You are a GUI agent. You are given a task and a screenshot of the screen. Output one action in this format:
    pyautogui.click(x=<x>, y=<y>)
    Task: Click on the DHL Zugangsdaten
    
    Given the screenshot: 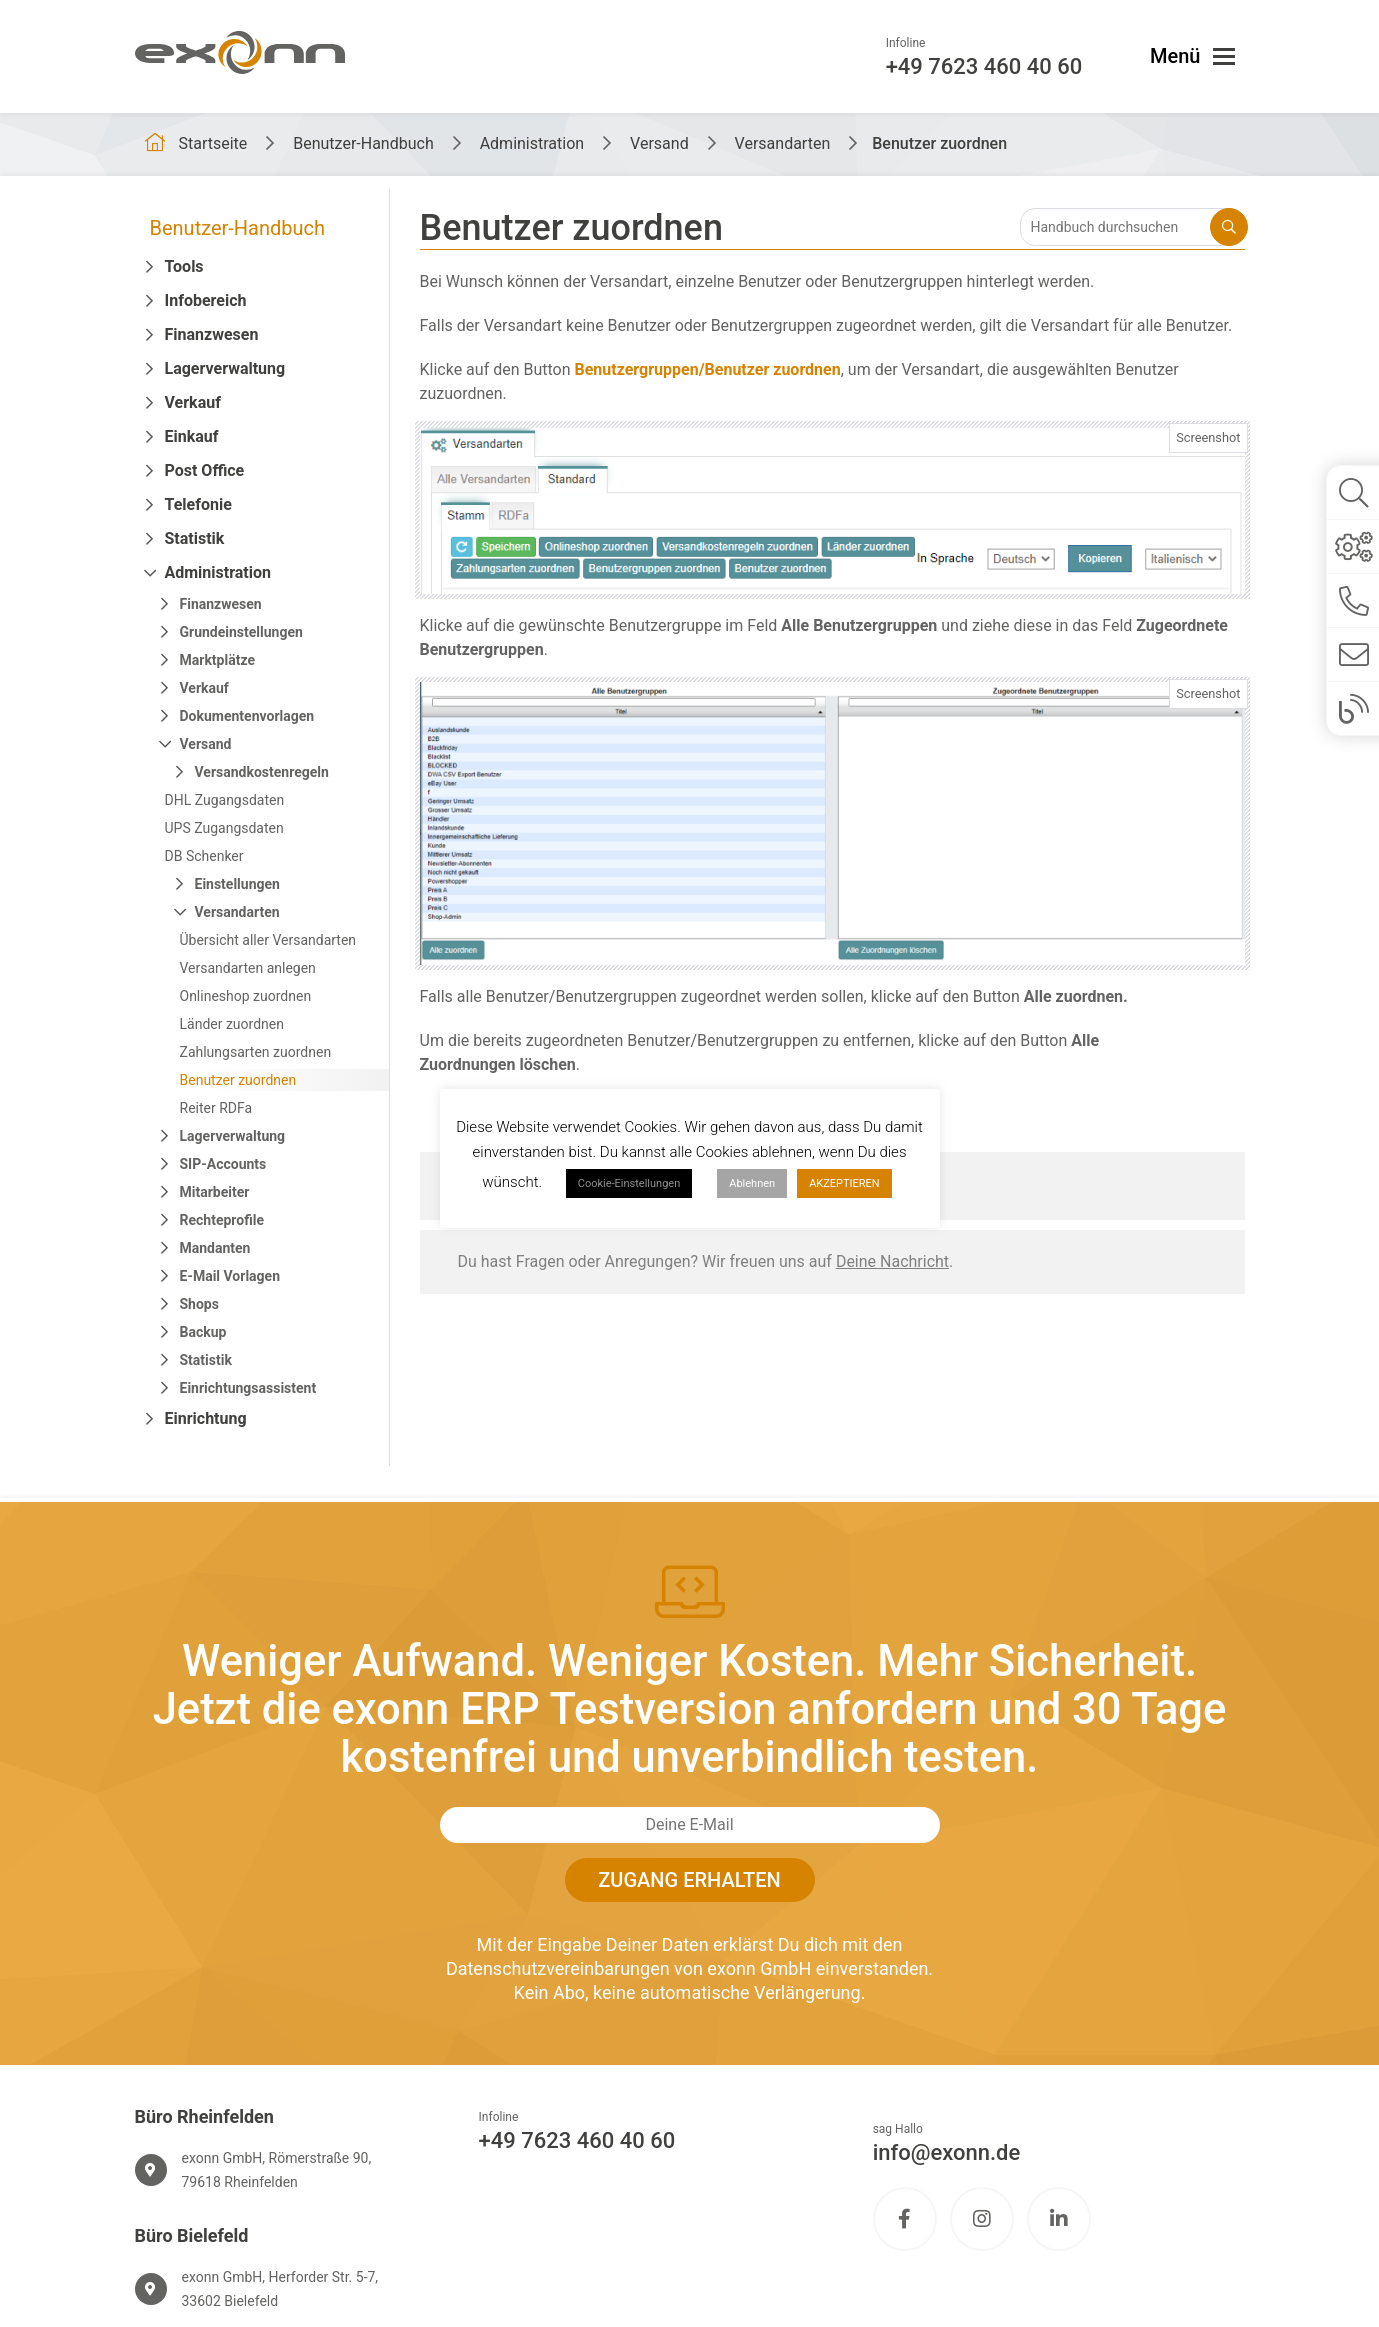 What is the action you would take?
    pyautogui.click(x=225, y=800)
    